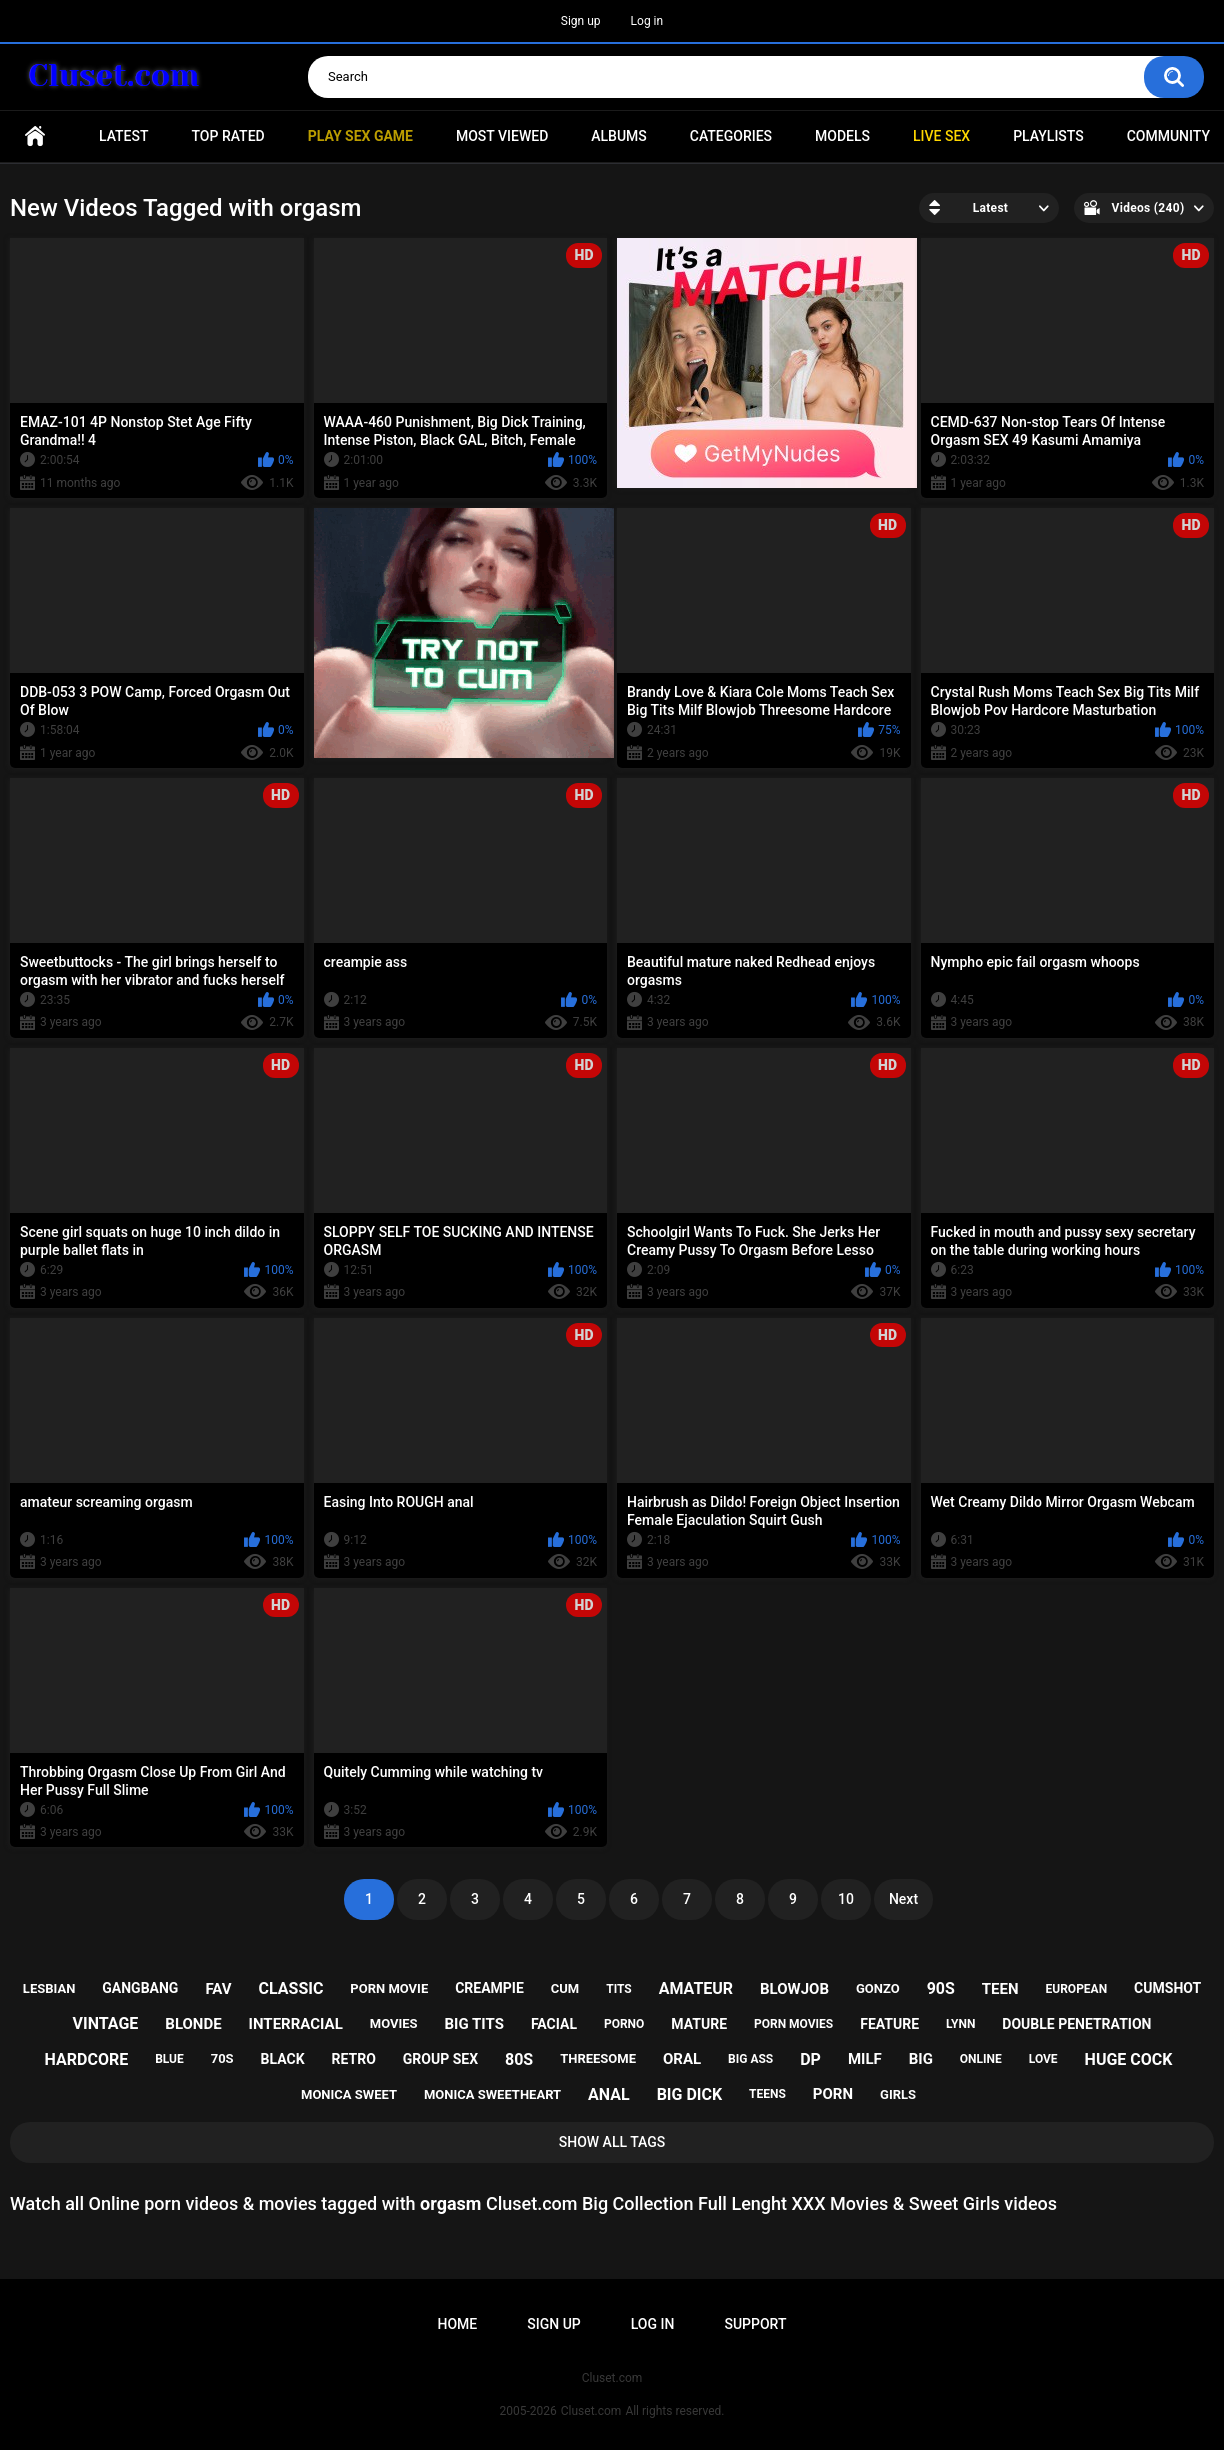 Image resolution: width=1224 pixels, height=2450 pixels. Describe the element at coordinates (619, 136) in the screenshot. I see `Albums` at that location.